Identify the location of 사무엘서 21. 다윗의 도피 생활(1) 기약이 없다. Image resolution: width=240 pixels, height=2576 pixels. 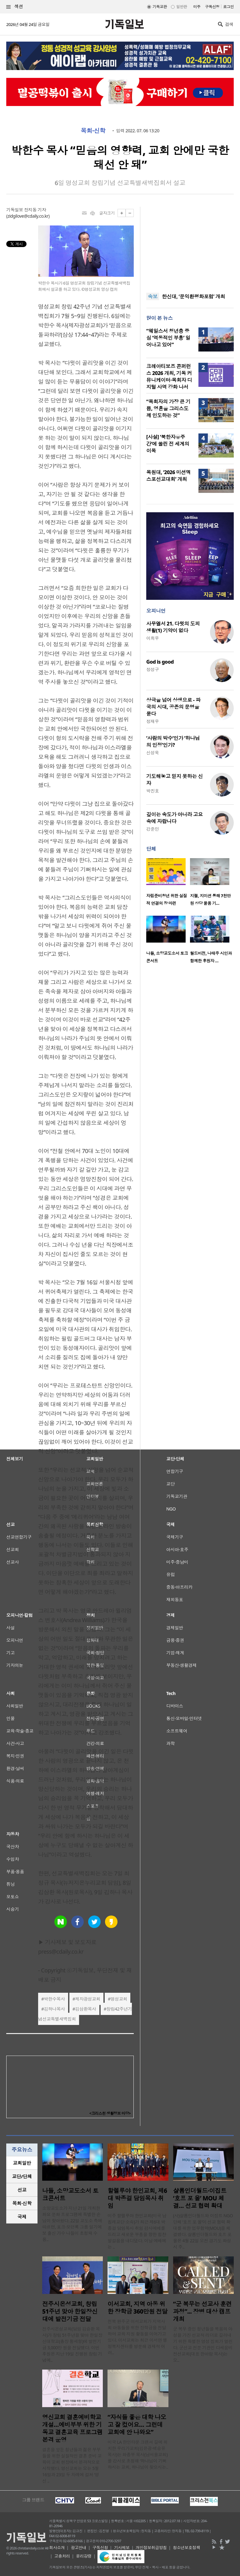
(173, 627).